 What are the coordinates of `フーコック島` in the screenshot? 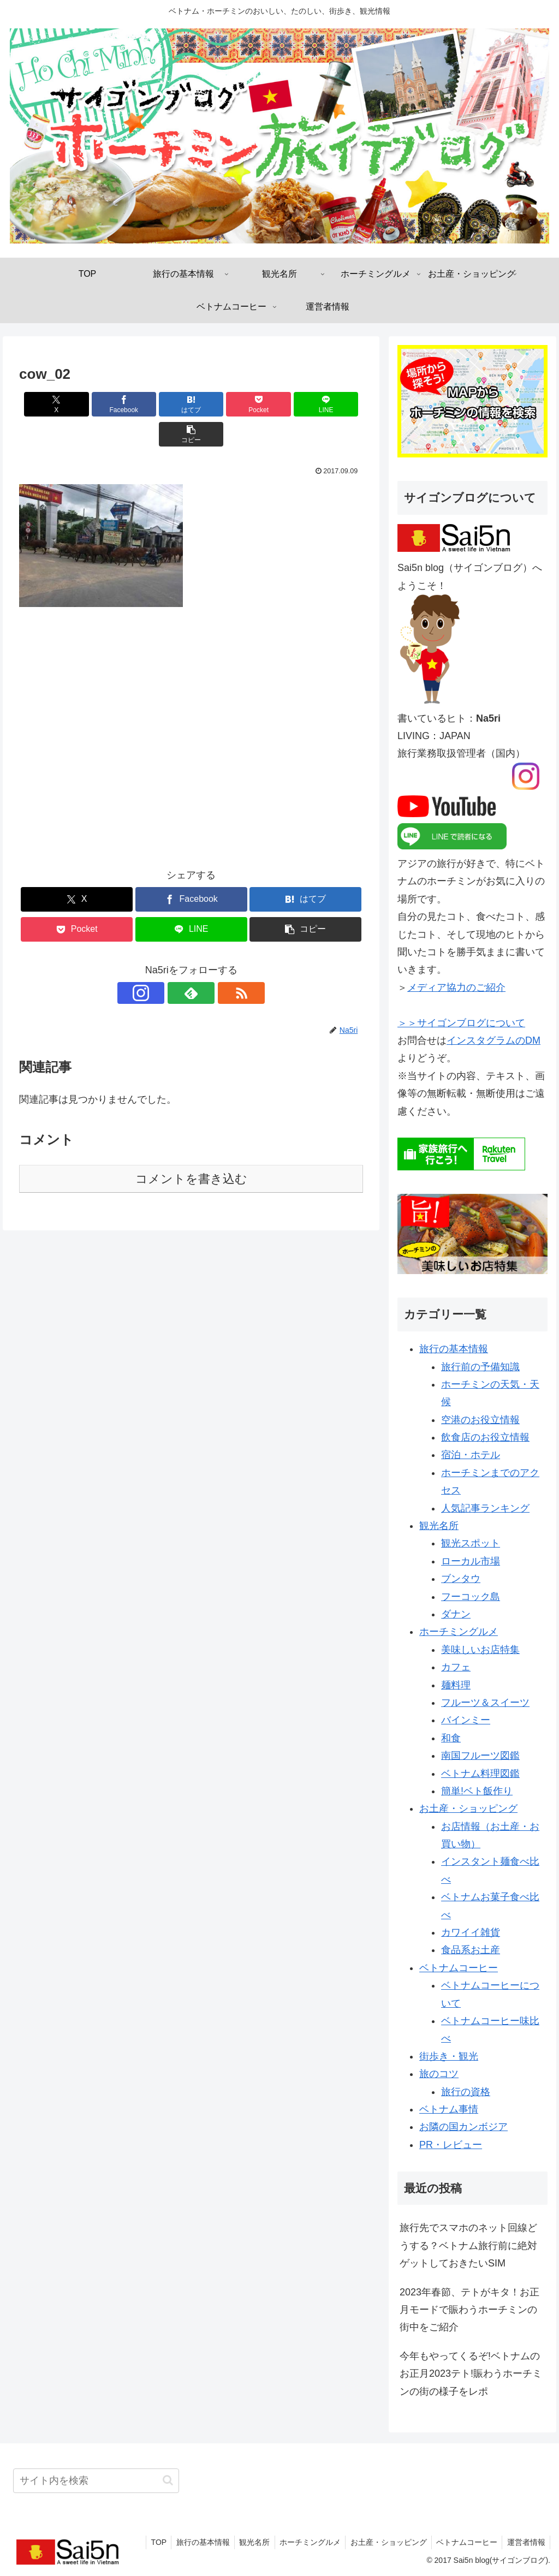 It's located at (470, 1596).